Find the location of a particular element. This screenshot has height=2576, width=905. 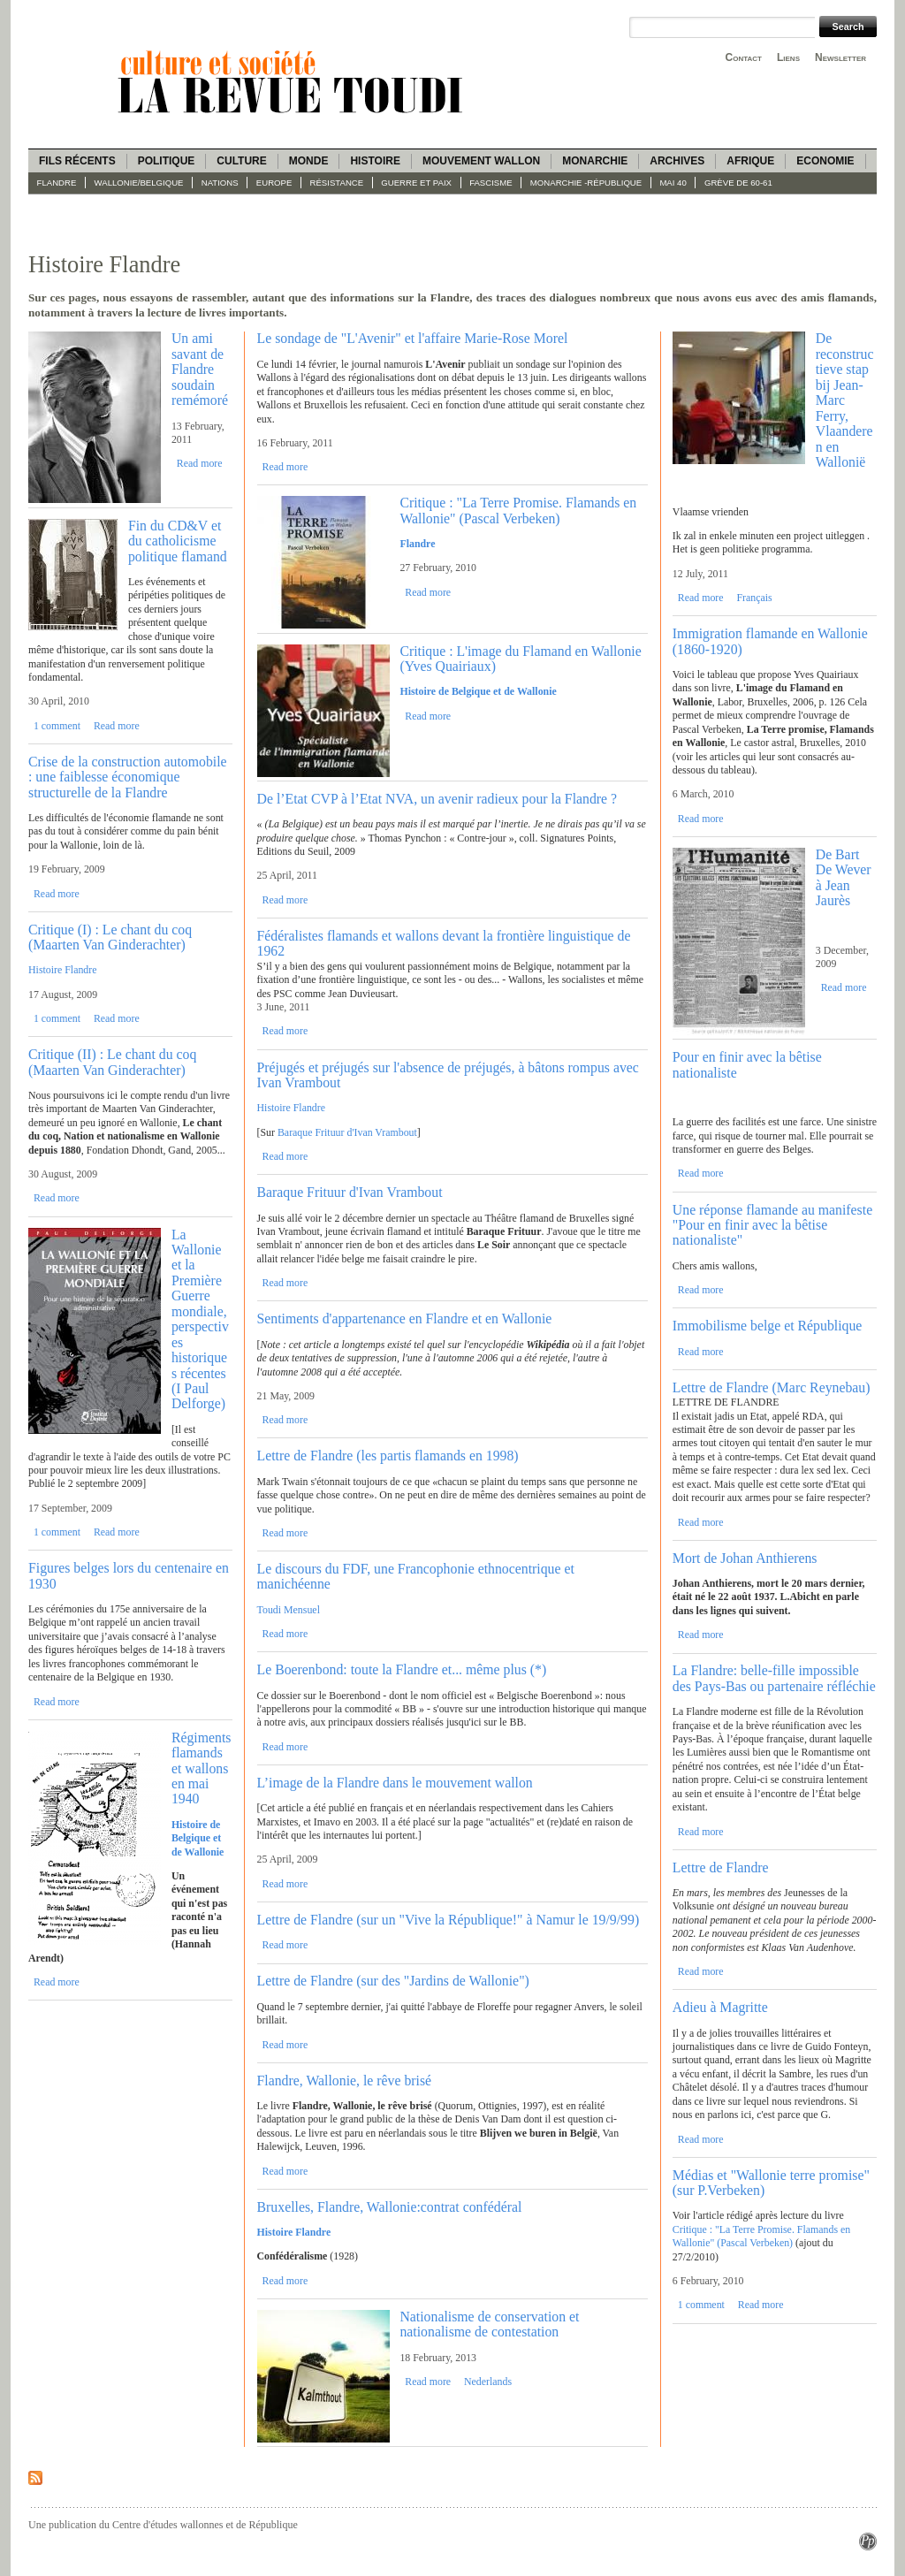

Immobilisme belge et République is located at coordinates (768, 1325).